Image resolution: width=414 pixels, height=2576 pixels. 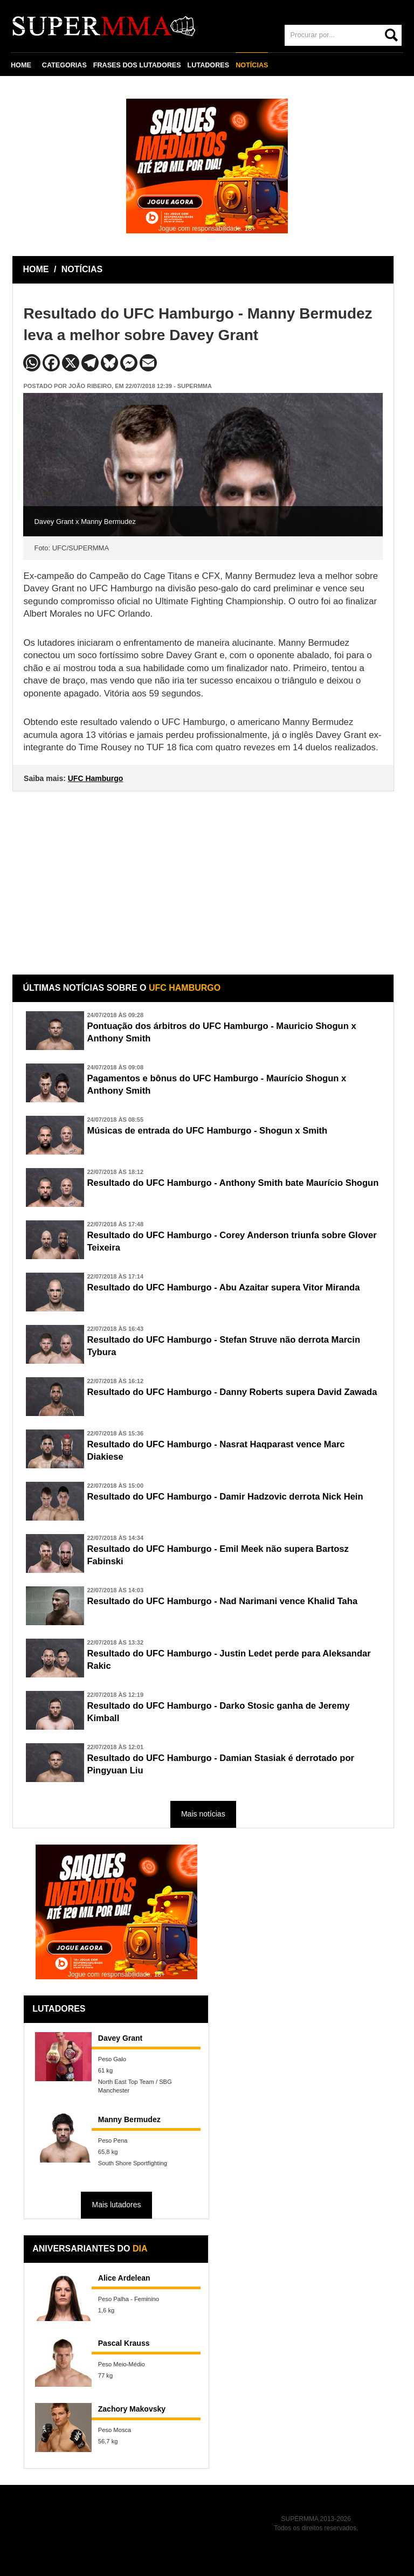 What do you see at coordinates (21, 65) in the screenshot?
I see `HOME` at bounding box center [21, 65].